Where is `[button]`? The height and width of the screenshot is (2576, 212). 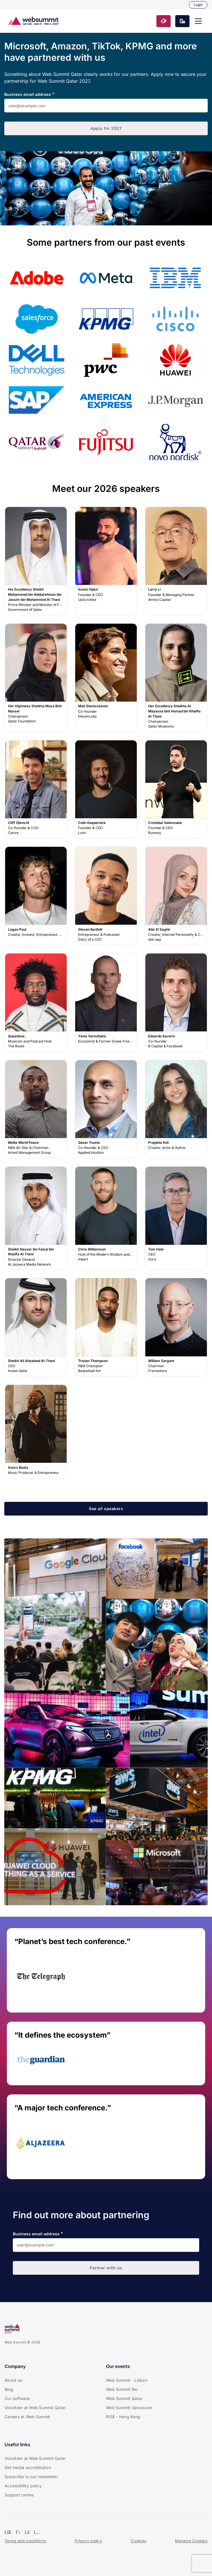
[button] is located at coordinates (198, 21).